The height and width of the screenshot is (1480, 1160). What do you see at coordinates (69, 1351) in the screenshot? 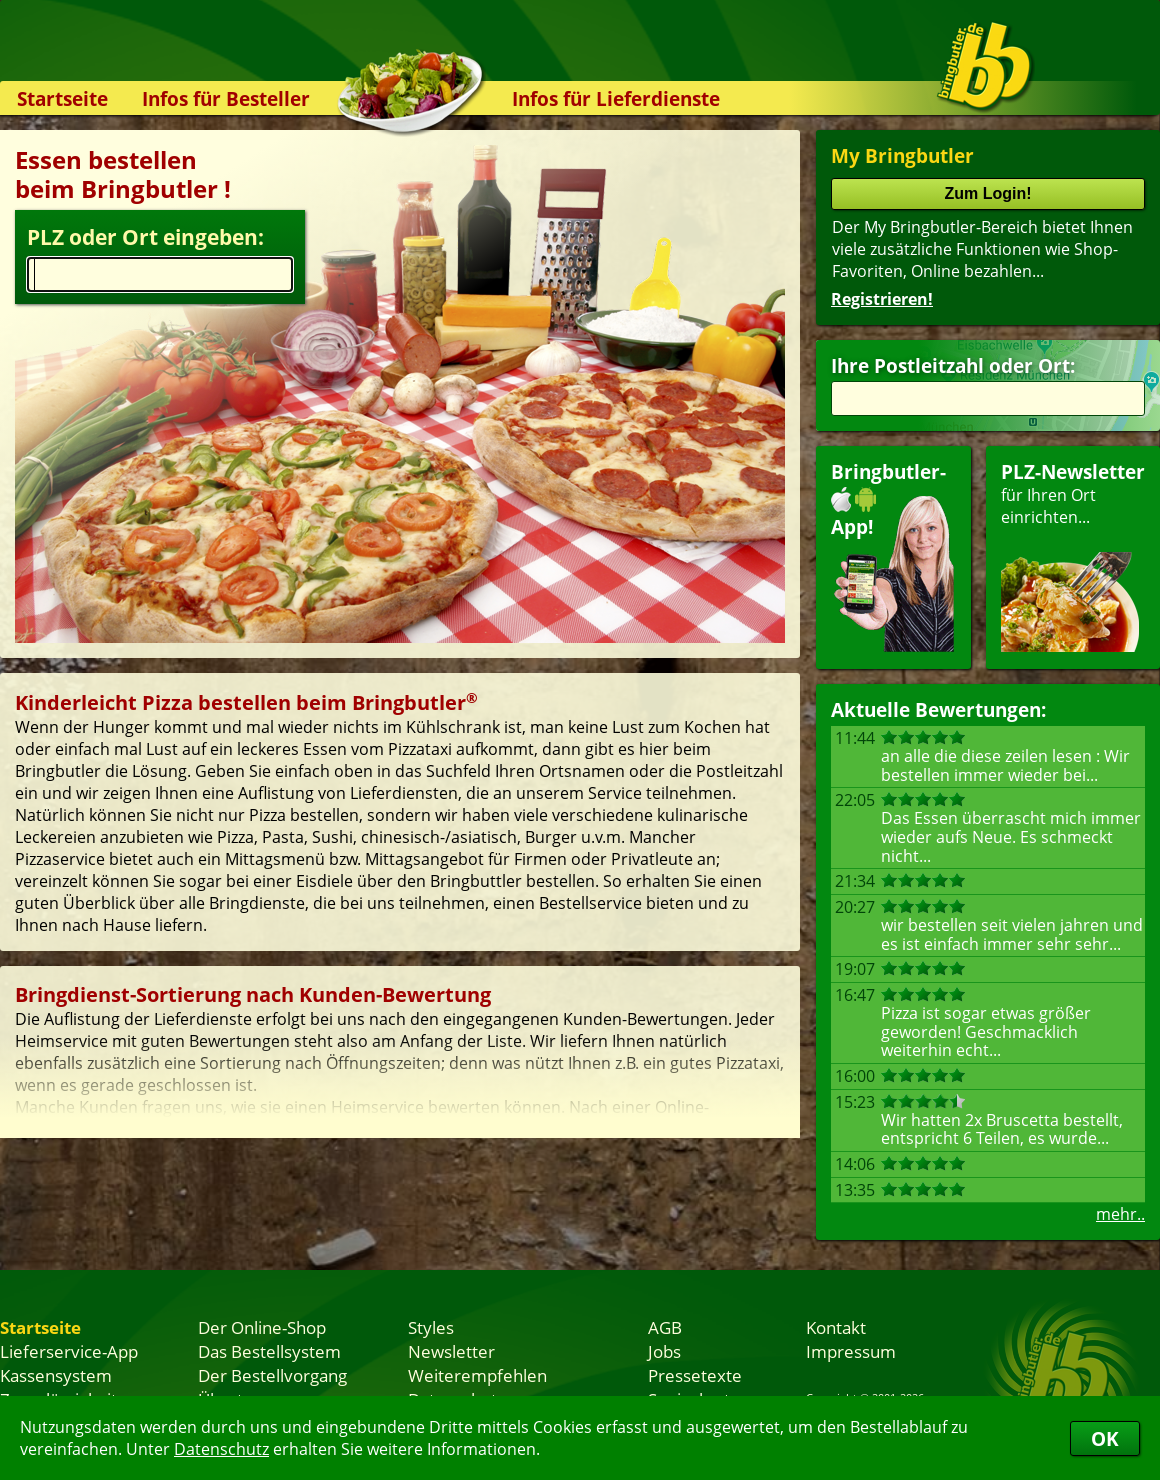
I see `Lieferservice-App` at bounding box center [69, 1351].